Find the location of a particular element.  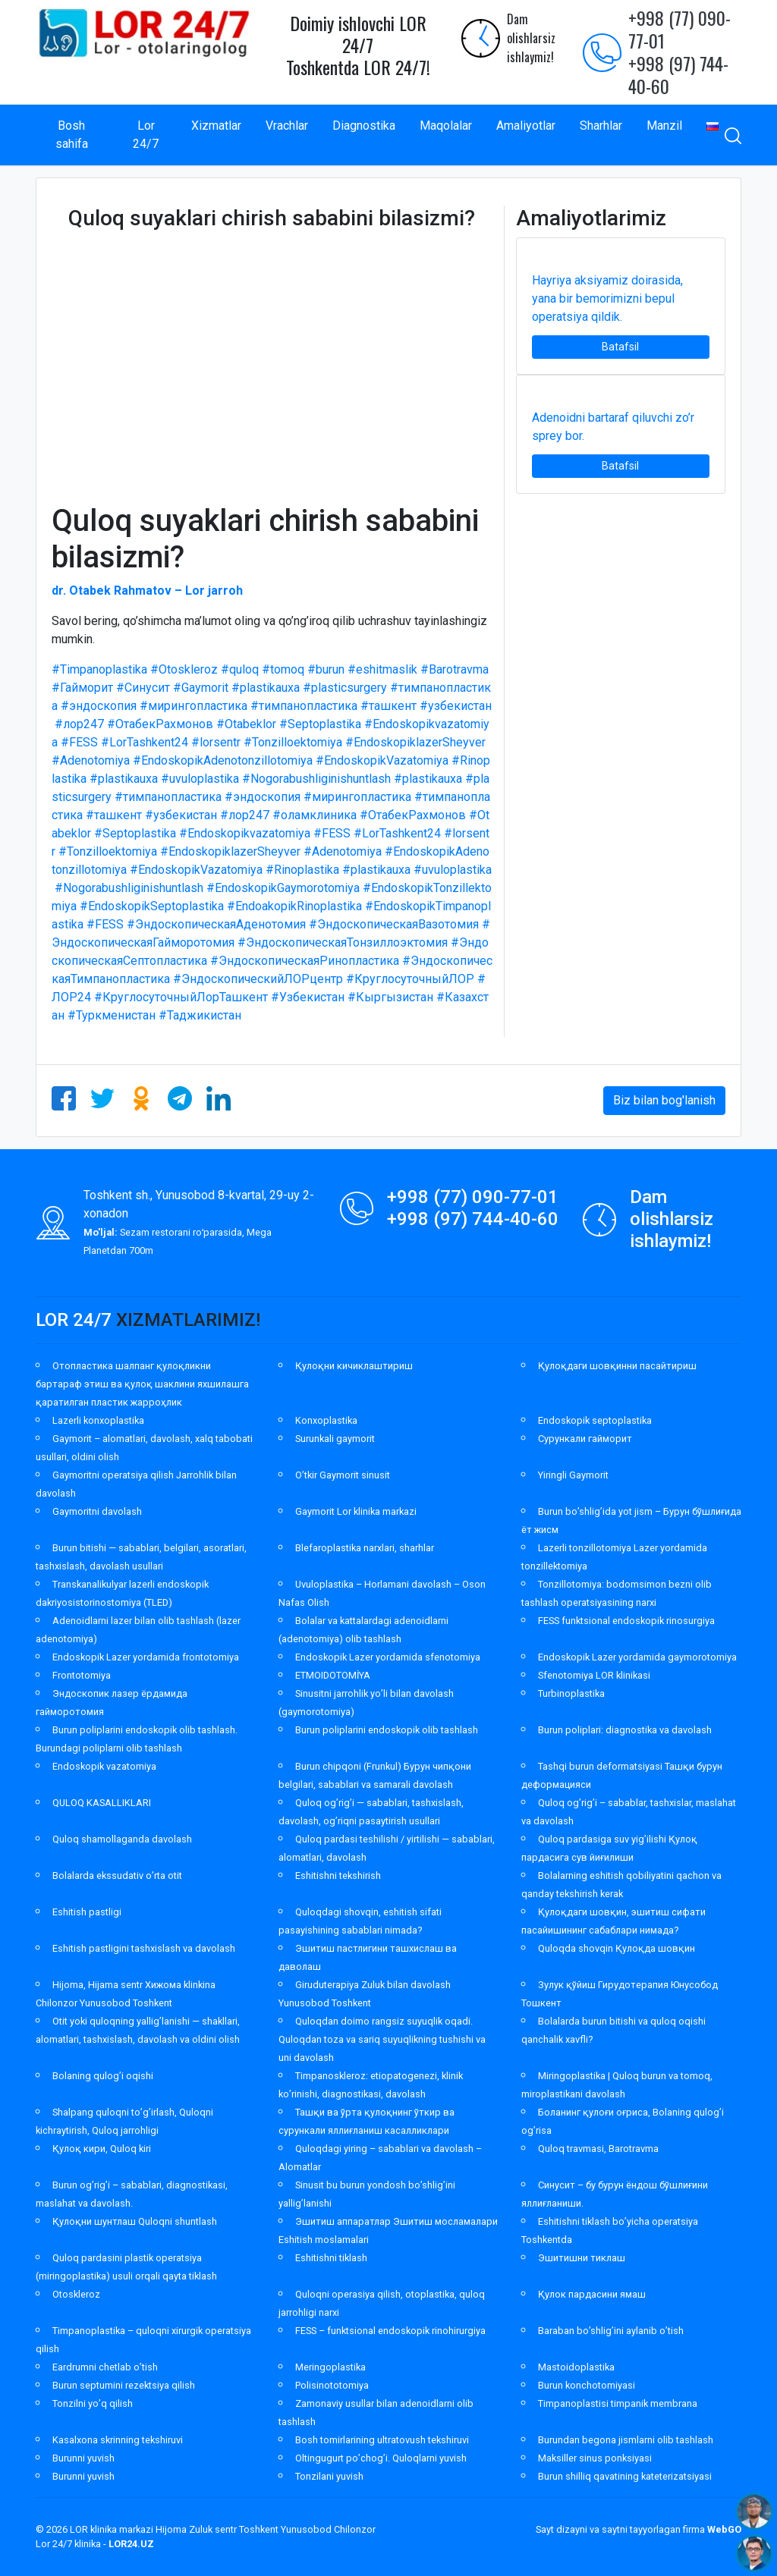

#Туркменистан is located at coordinates (112, 1015).